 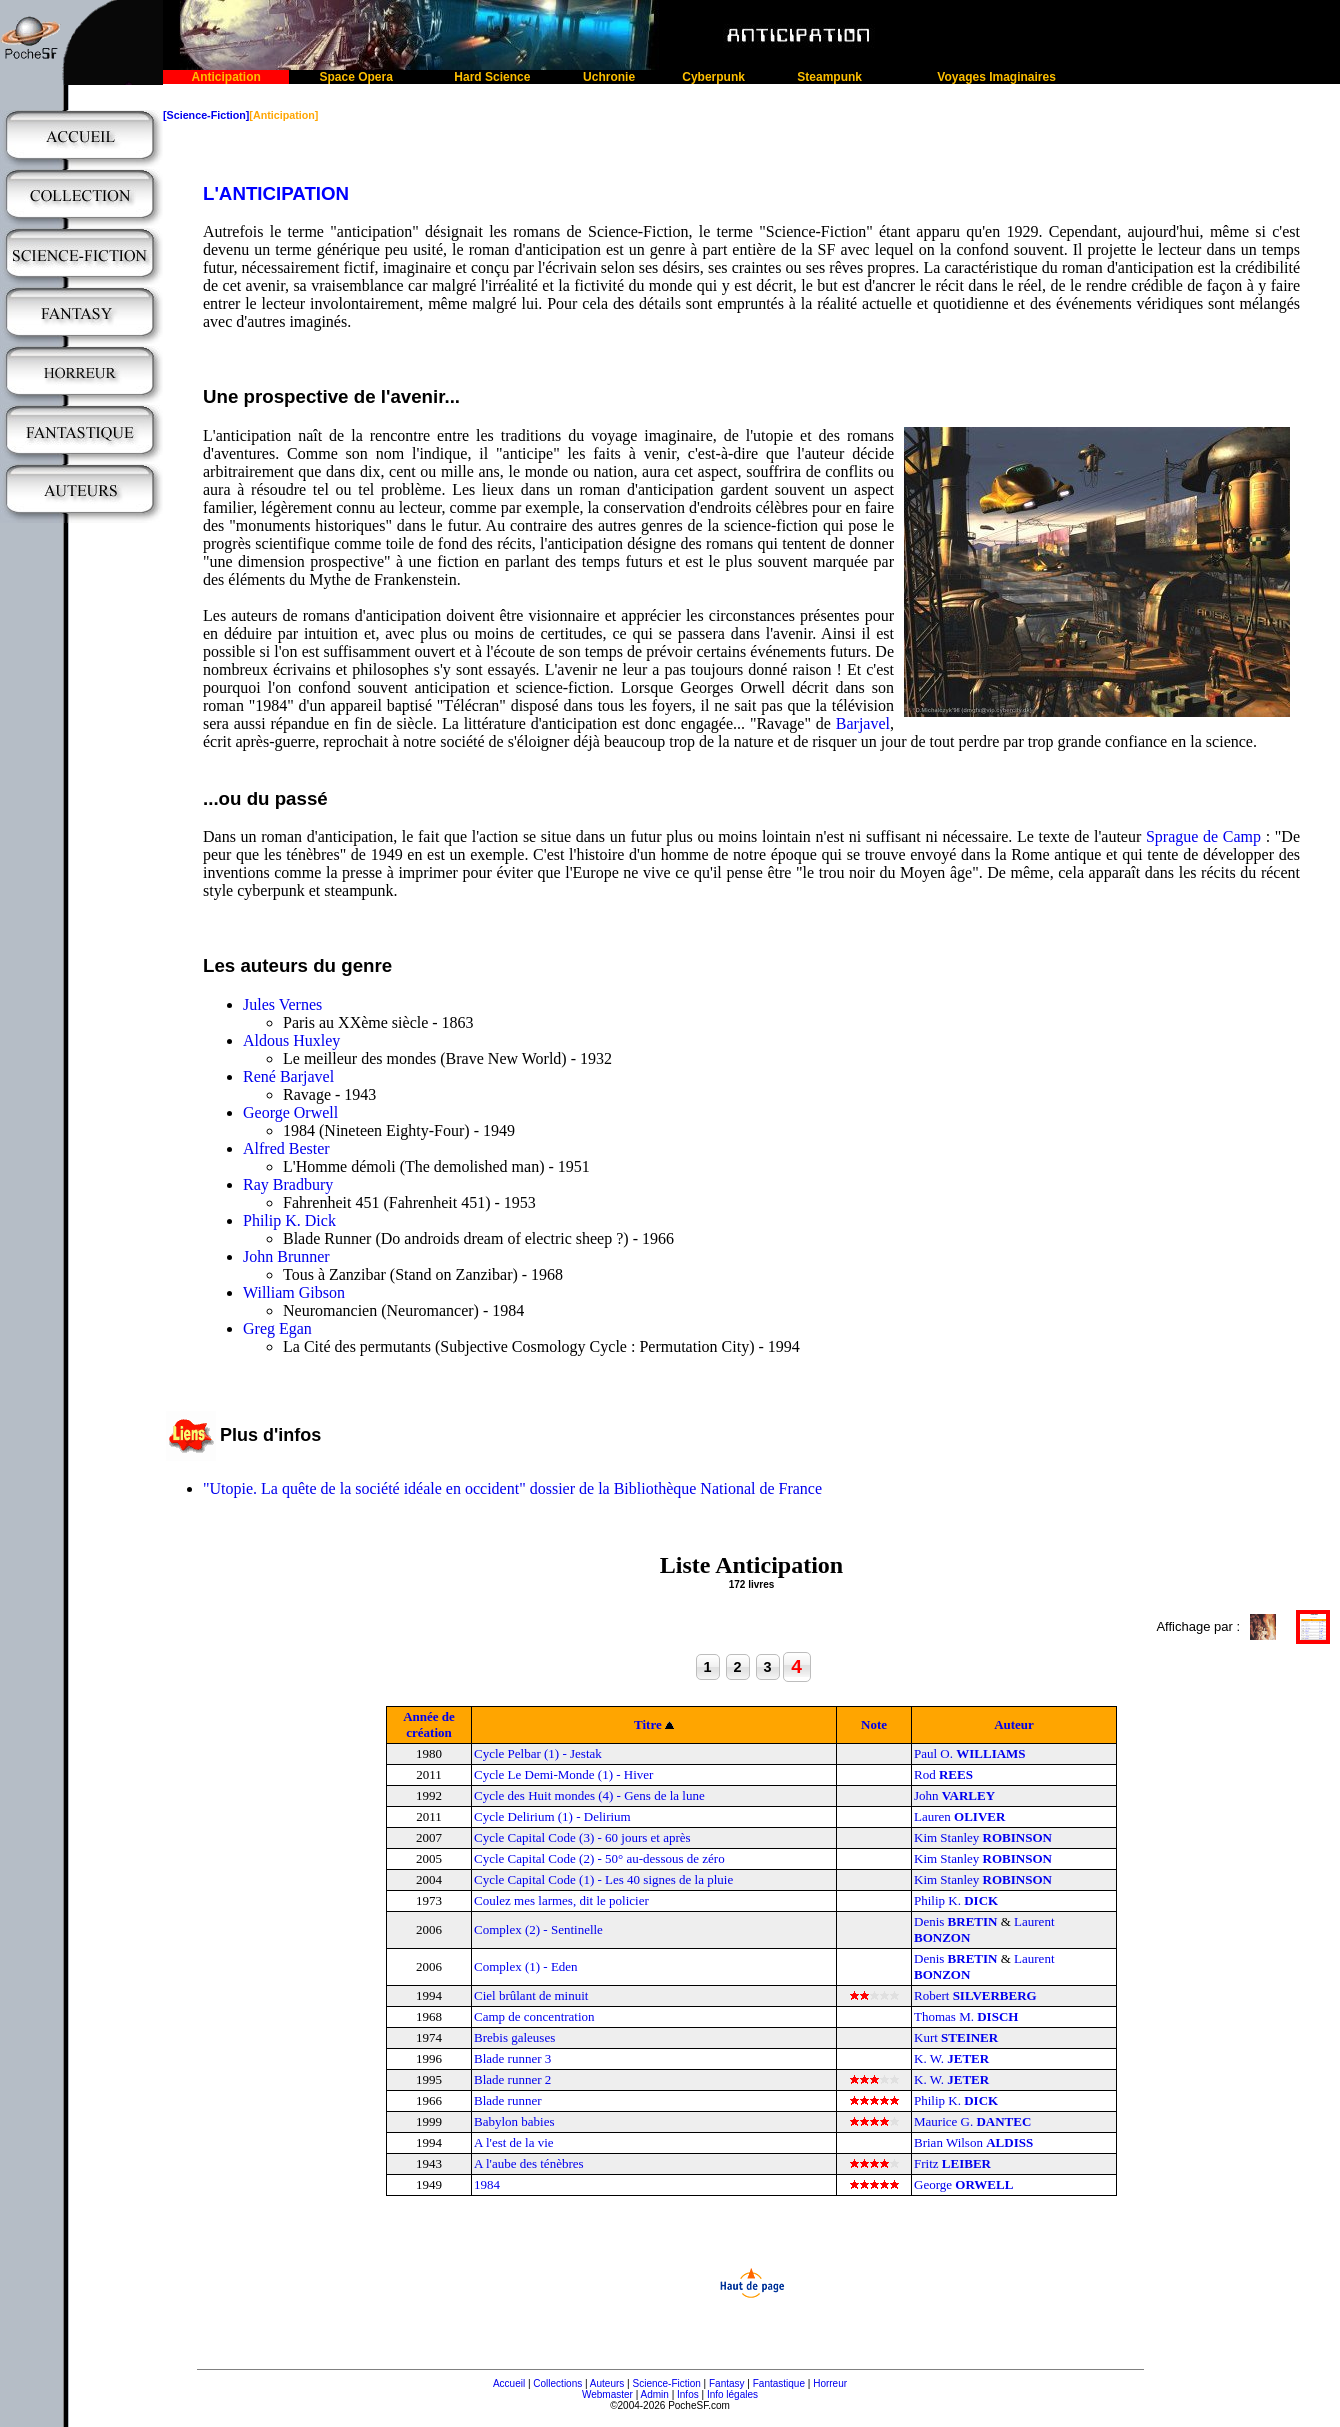 What do you see at coordinates (538, 1753) in the screenshot?
I see `Cycle Pelbar (1) - Jestak` at bounding box center [538, 1753].